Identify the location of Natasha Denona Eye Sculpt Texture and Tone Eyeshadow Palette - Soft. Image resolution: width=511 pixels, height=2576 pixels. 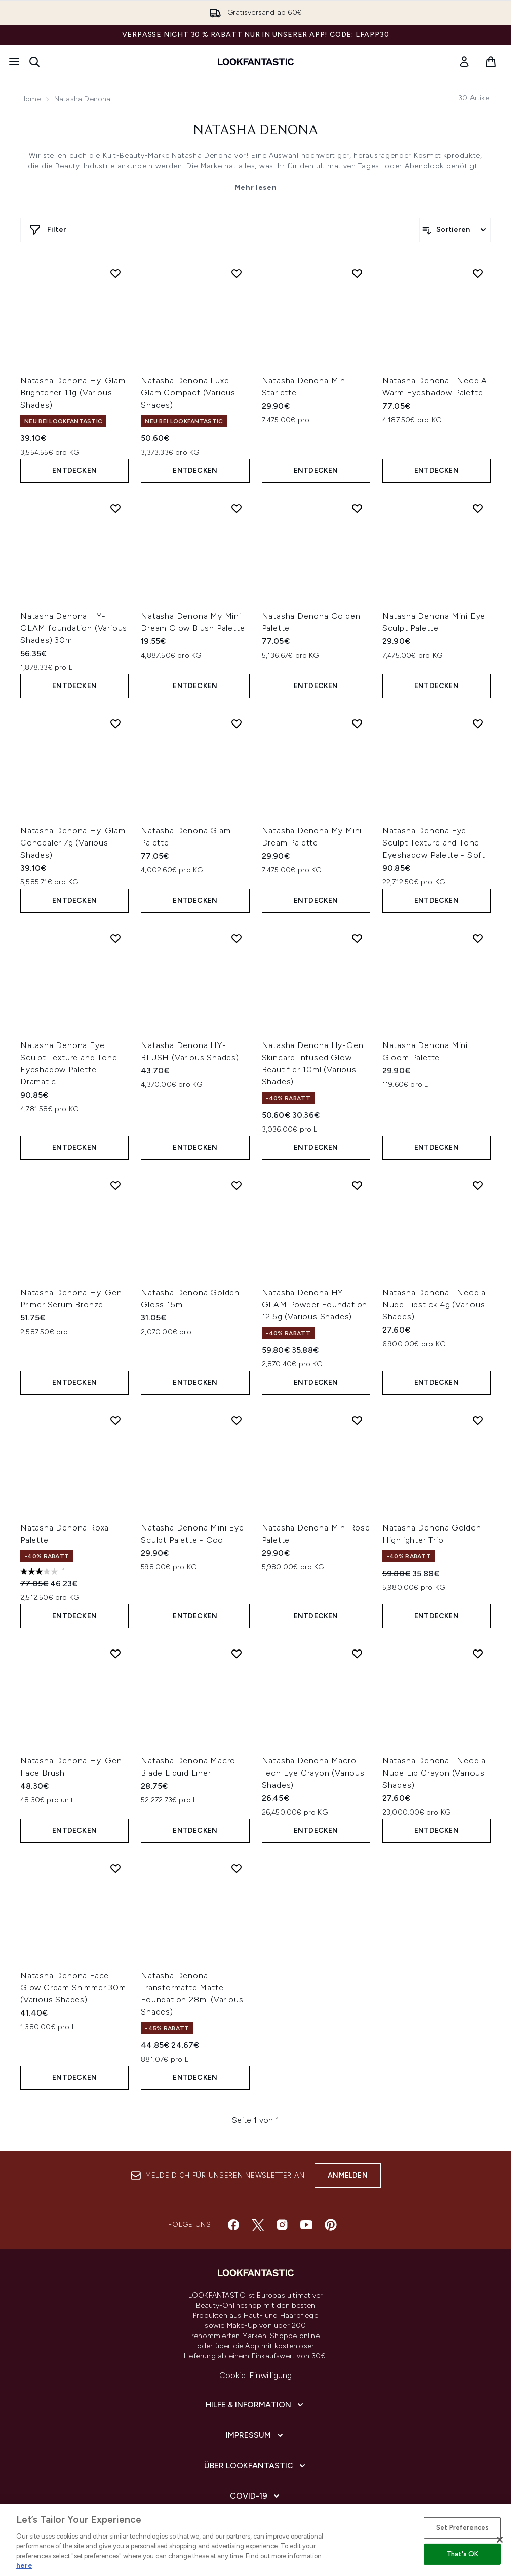
(433, 843).